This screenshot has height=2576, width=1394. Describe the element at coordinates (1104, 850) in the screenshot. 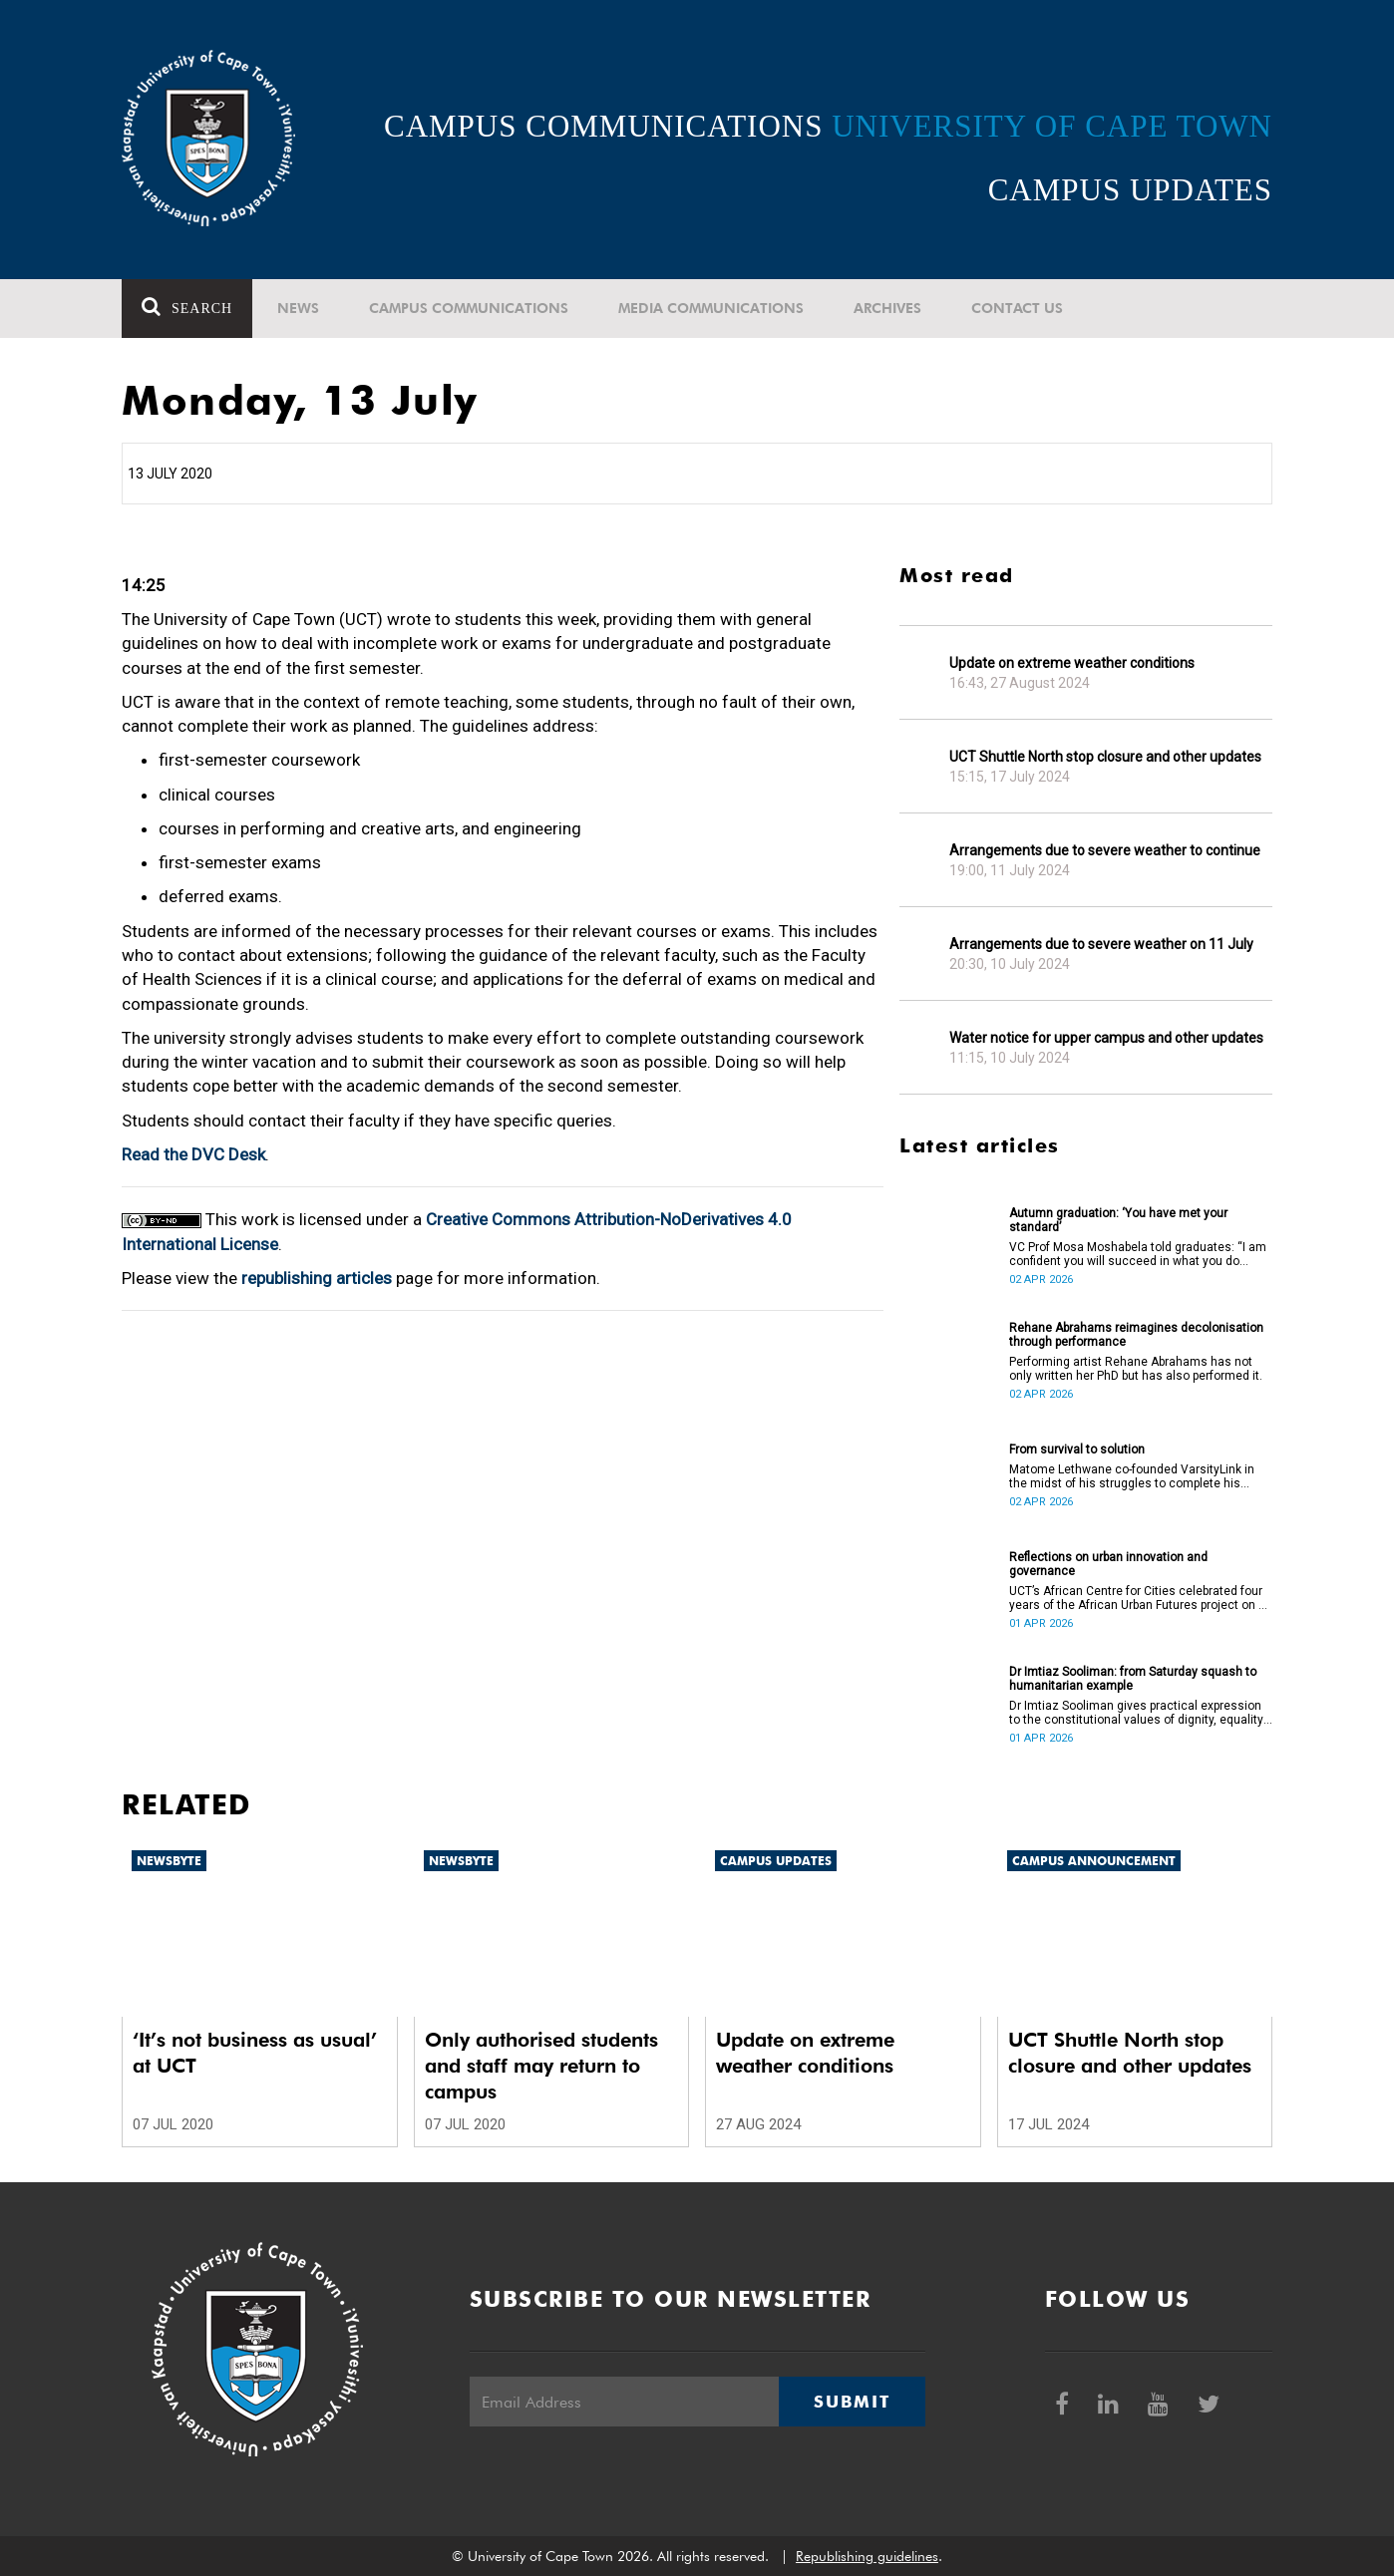

I see `Arrangements due to severe weather to continue` at that location.